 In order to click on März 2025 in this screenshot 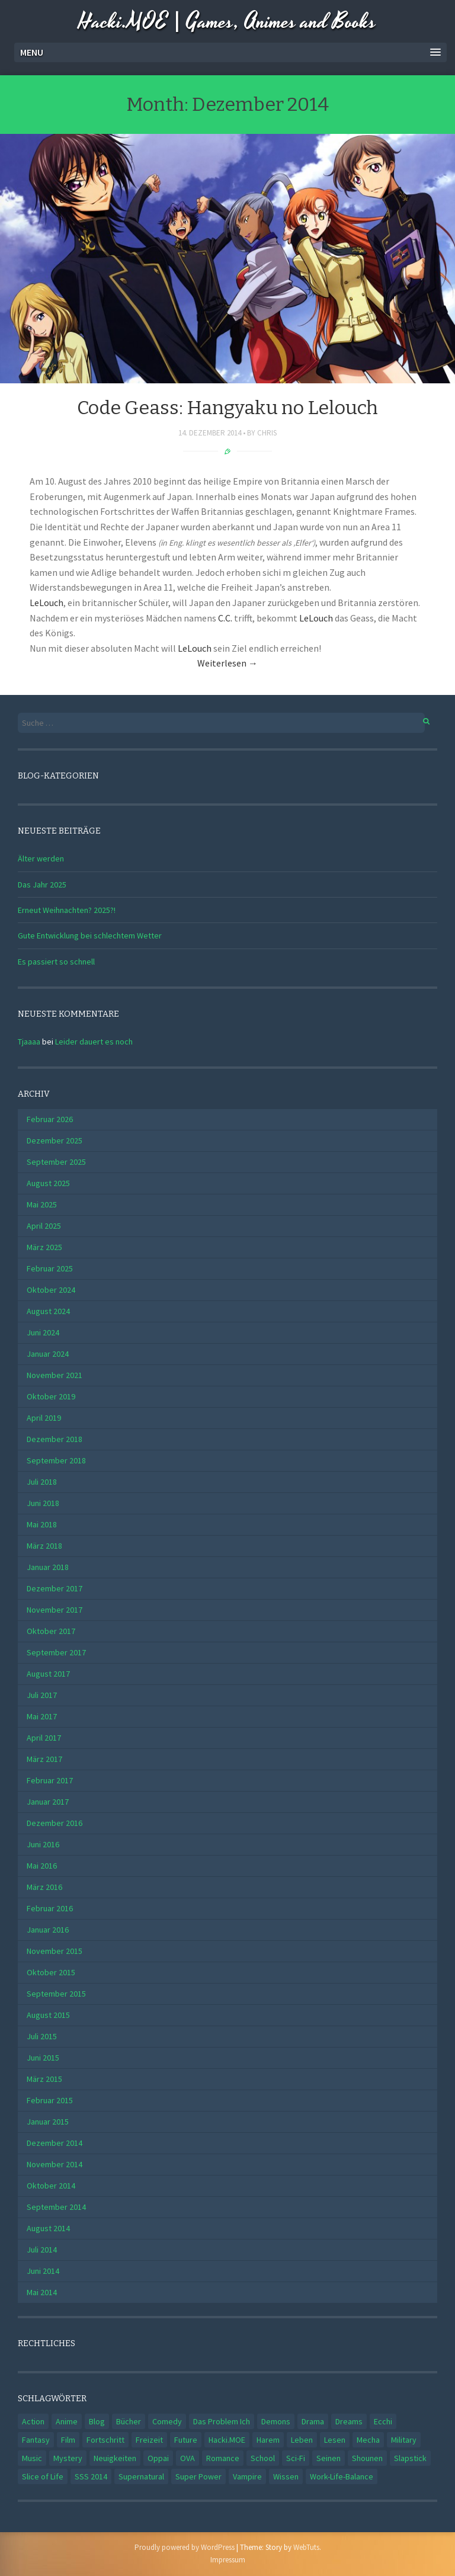, I will do `click(44, 1247)`.